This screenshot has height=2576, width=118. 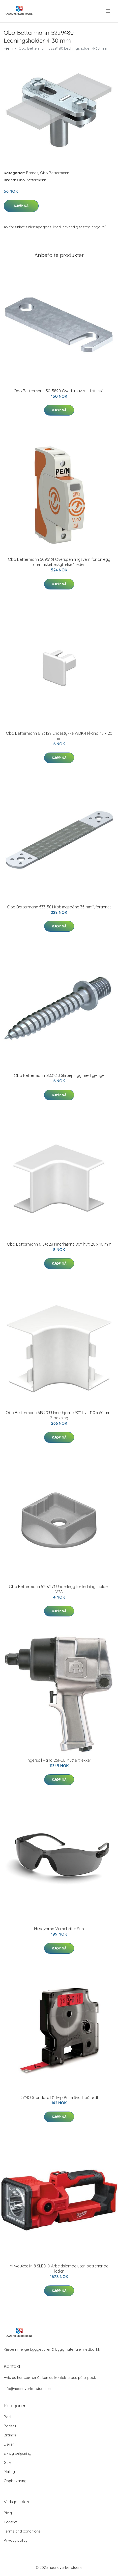 I want to click on Dører, so click(x=9, y=2444).